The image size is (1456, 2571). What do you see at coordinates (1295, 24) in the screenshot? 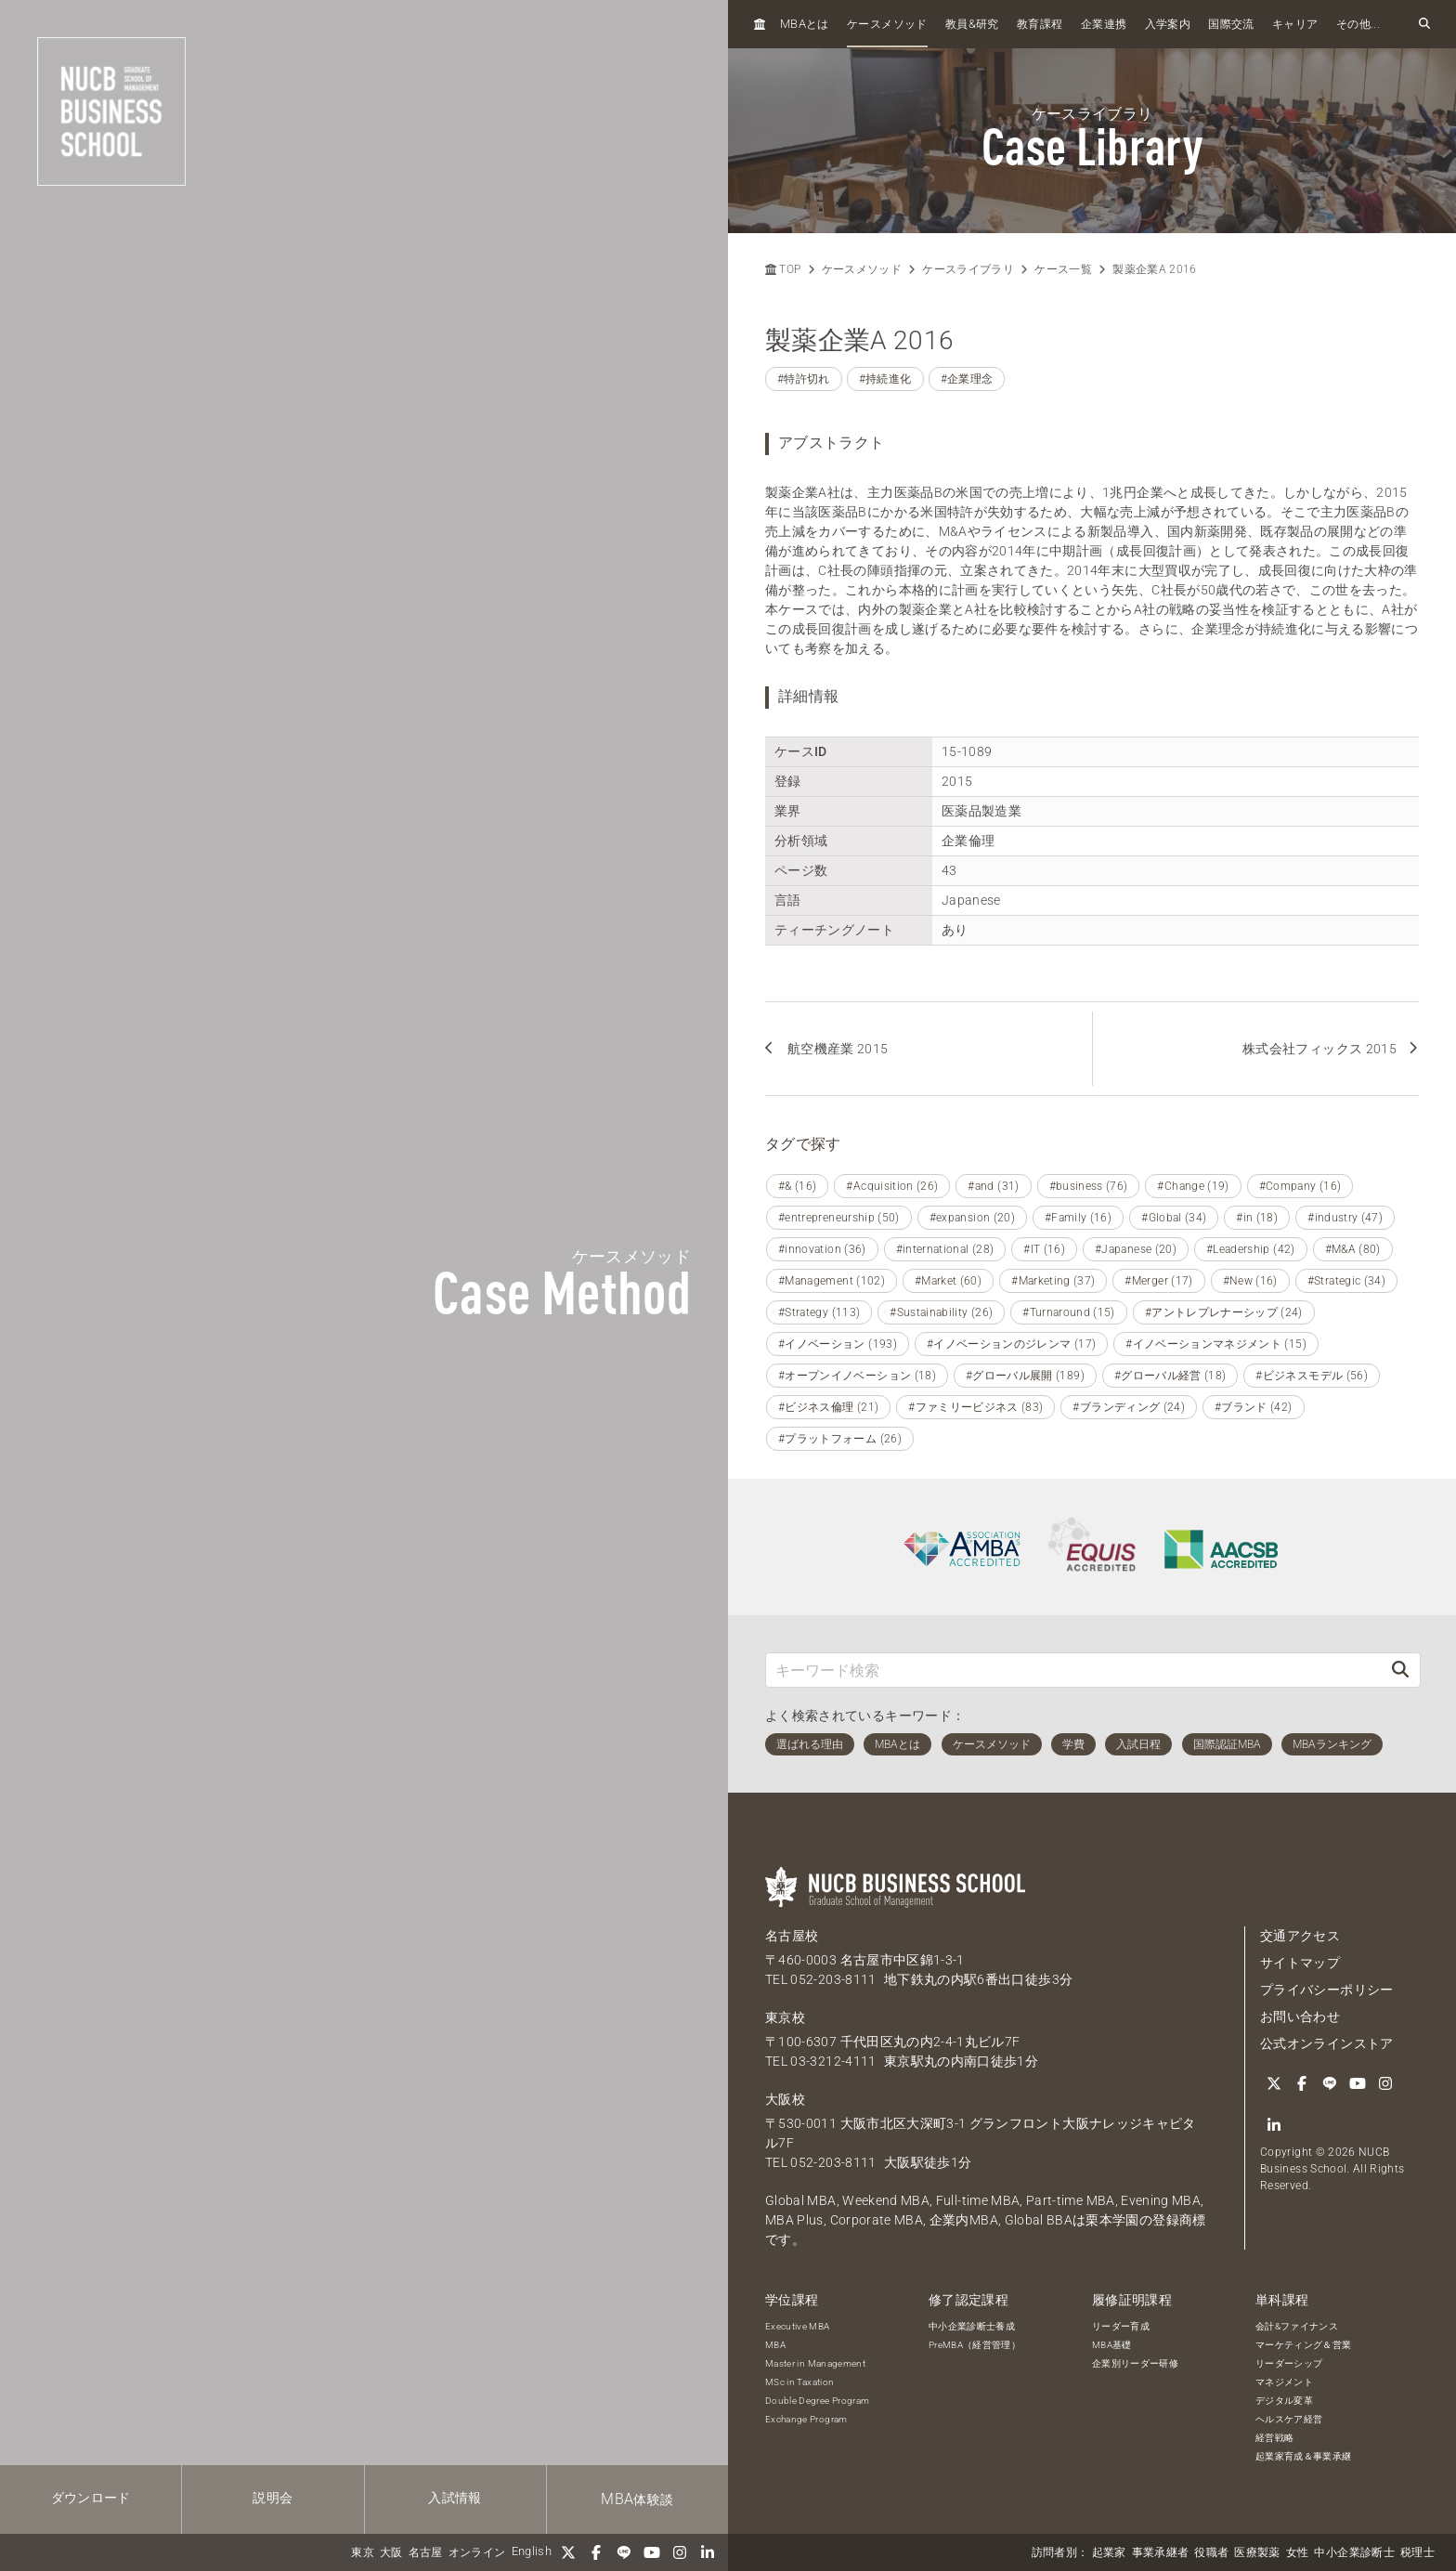
I see `キャリア` at bounding box center [1295, 24].